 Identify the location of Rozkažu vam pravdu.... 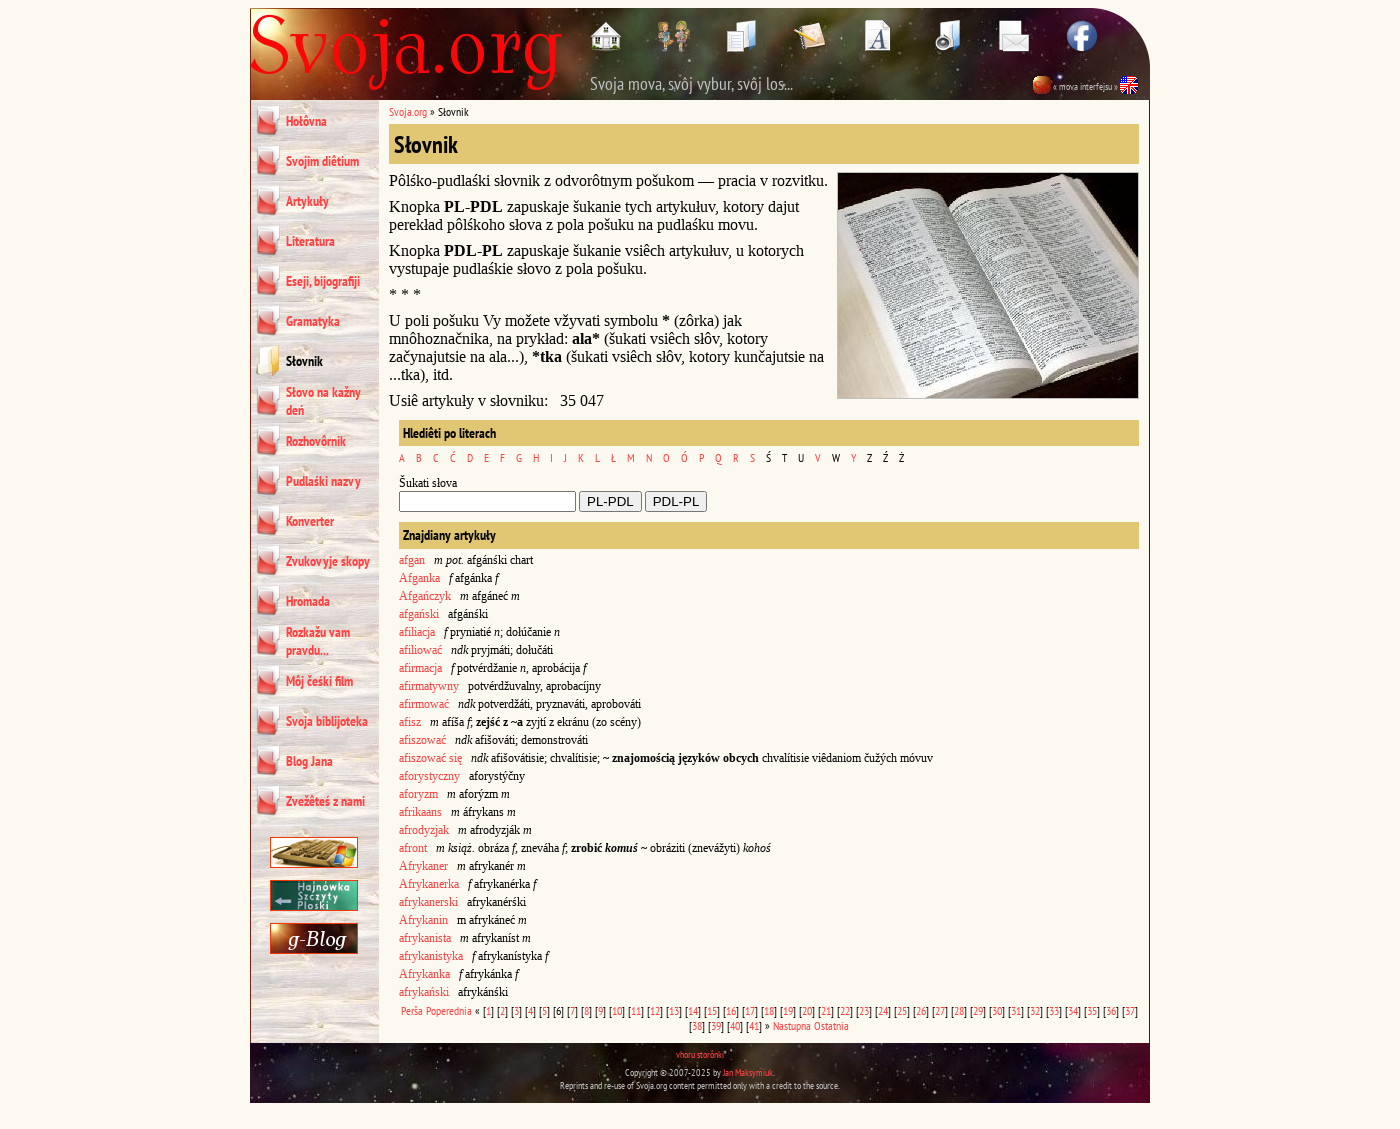
(318, 641).